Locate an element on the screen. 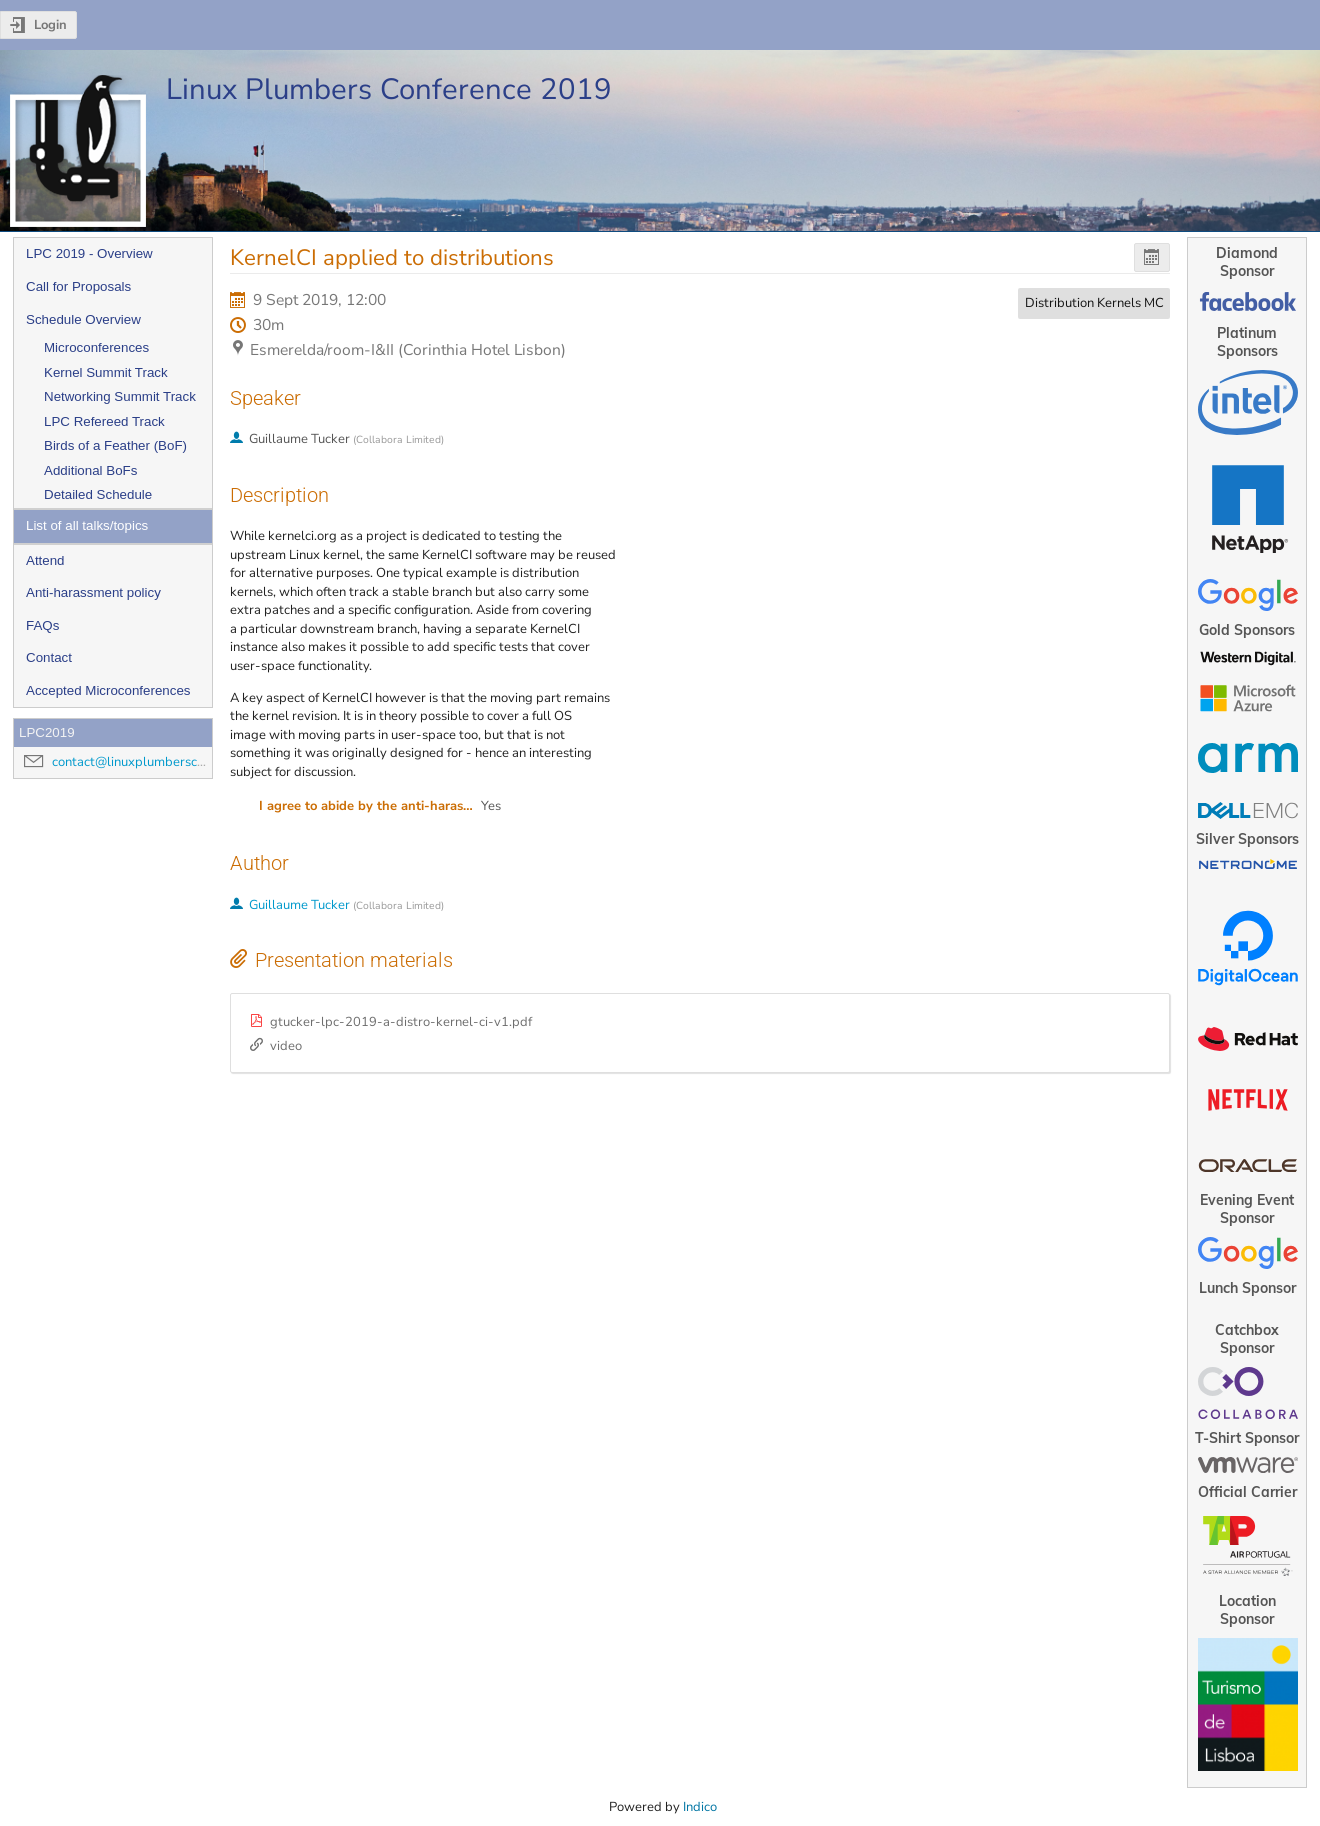 The image size is (1320, 1826). Networking Summit Track is located at coordinates (120, 396).